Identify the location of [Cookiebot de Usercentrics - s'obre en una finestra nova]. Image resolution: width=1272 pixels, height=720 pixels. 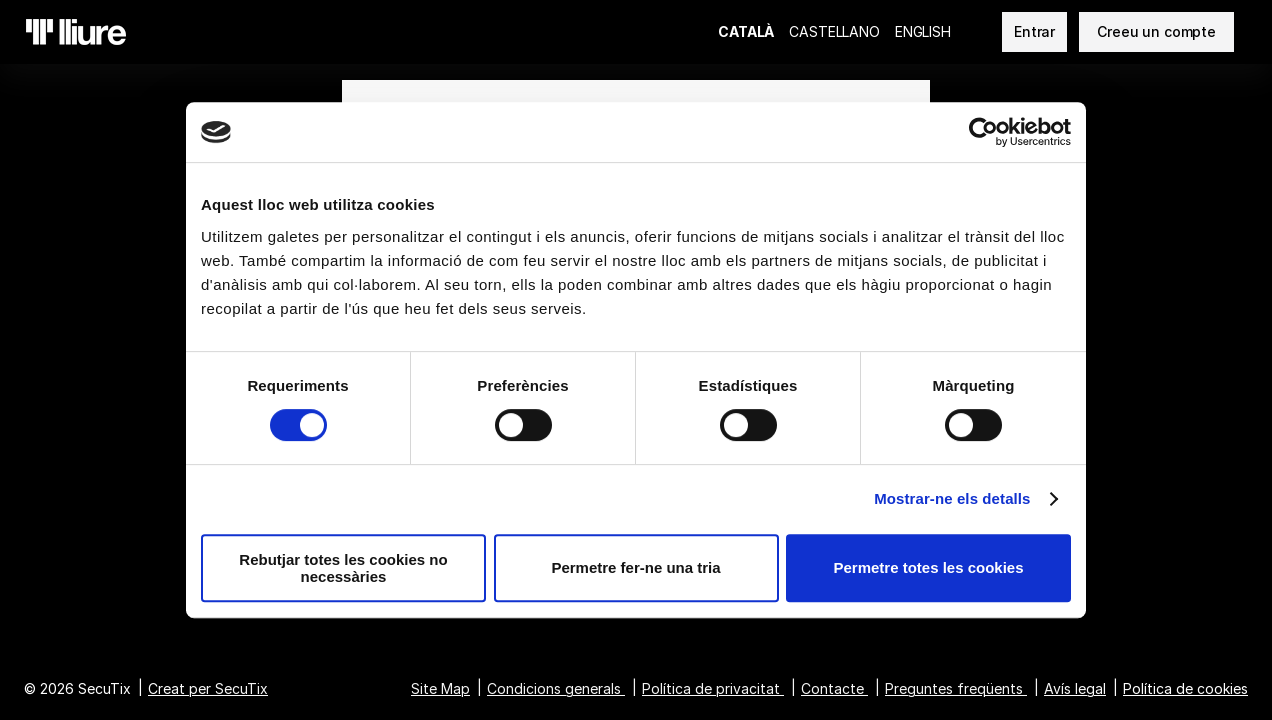
(983, 132).